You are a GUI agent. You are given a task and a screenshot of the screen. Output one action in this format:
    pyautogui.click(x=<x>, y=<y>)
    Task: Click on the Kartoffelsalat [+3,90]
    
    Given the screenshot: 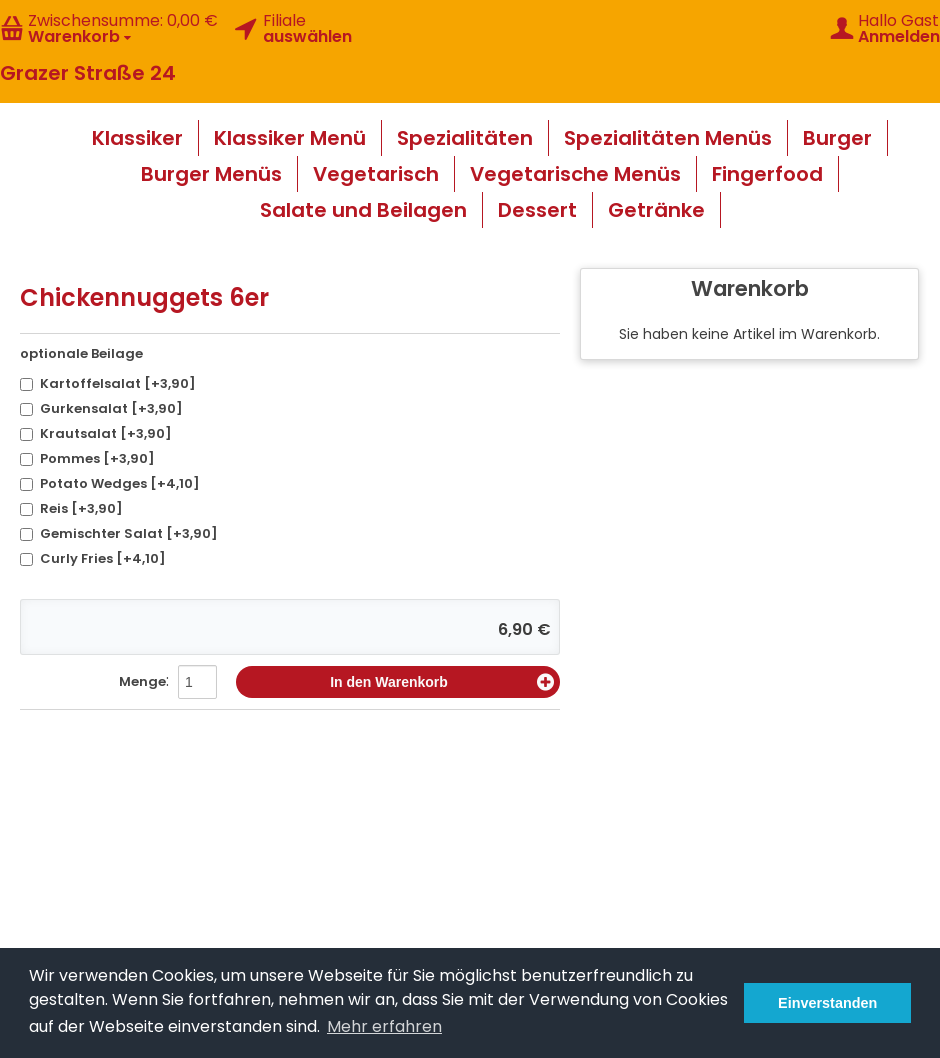 What is the action you would take?
    pyautogui.click(x=108, y=383)
    